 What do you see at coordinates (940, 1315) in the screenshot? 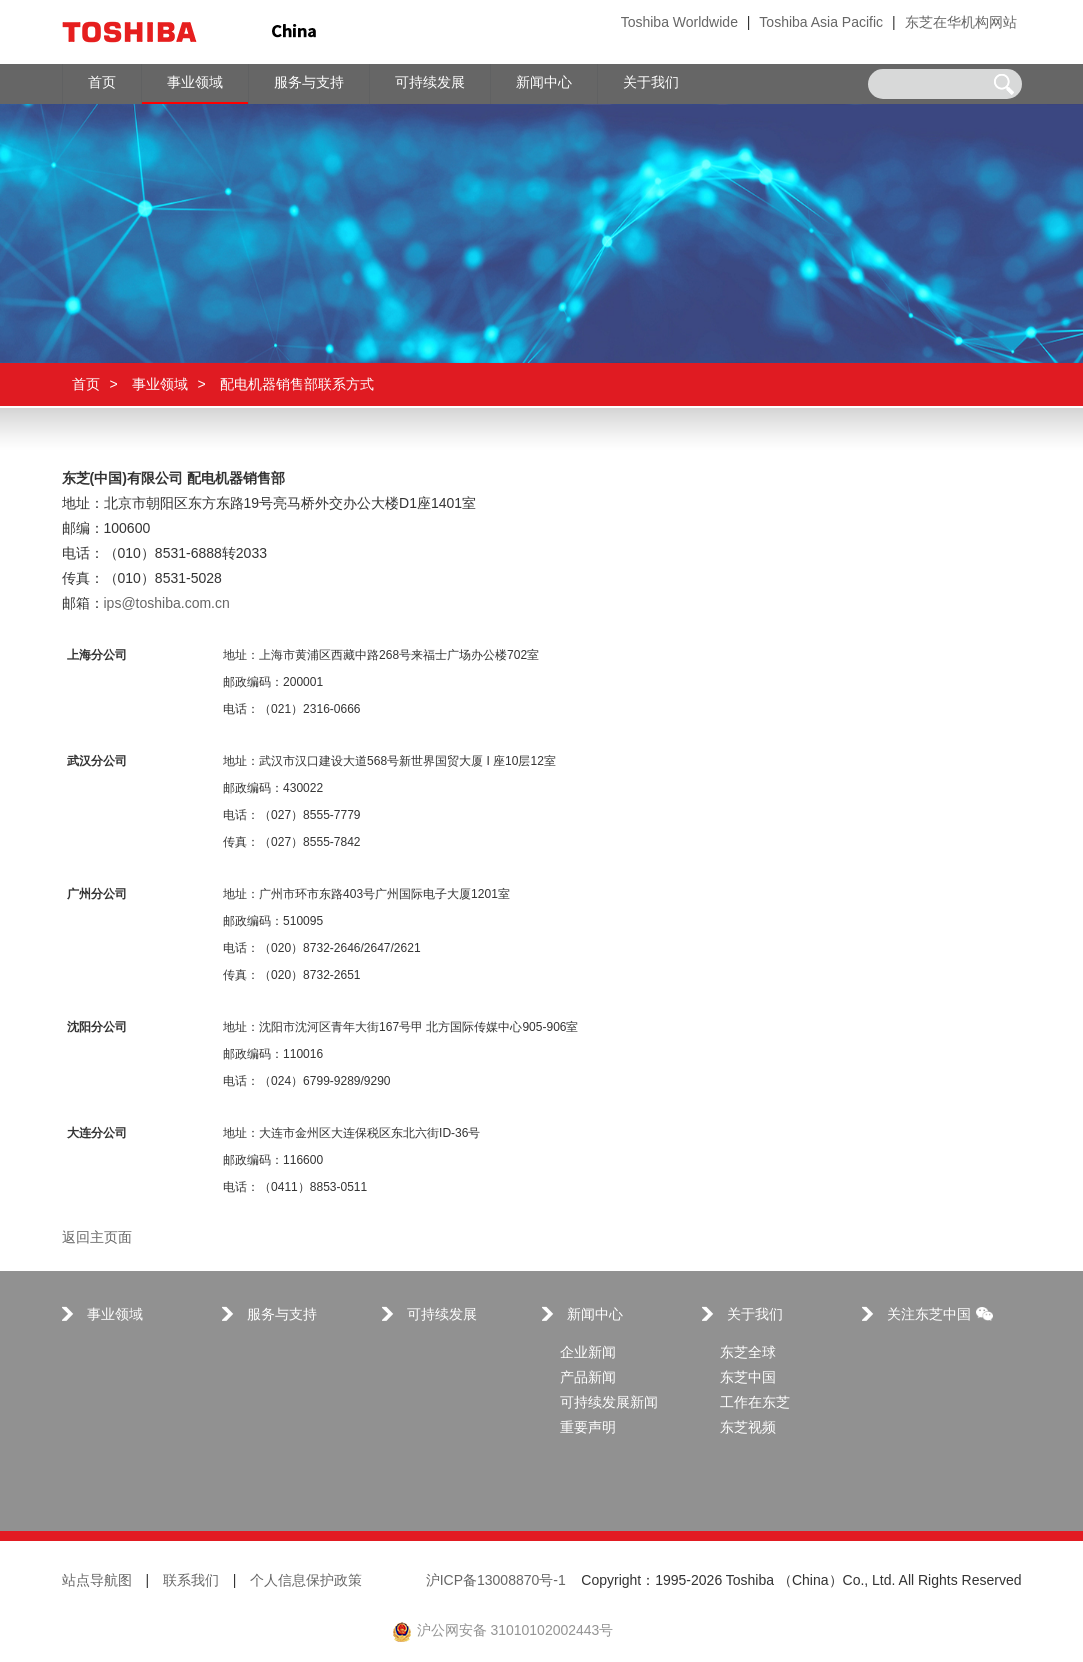
I see `关注东芝中国` at bounding box center [940, 1315].